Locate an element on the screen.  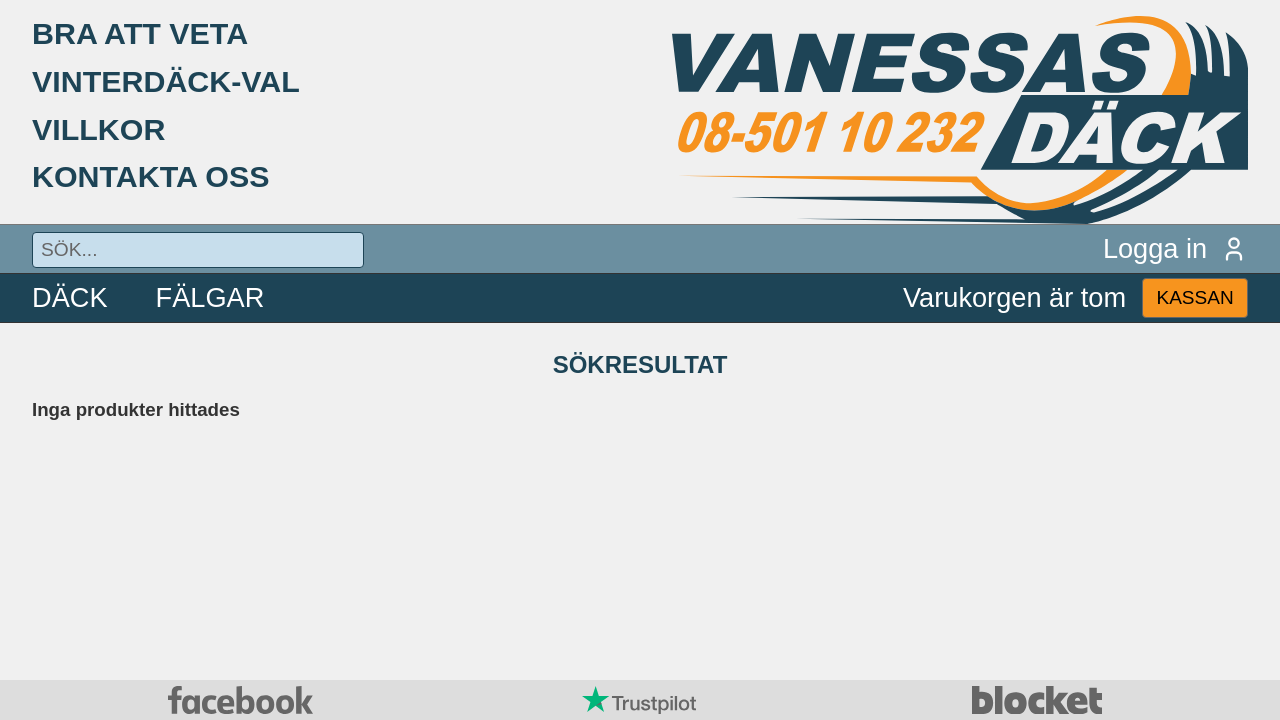
VINTERDÄCK-VAL is located at coordinates (166, 81).